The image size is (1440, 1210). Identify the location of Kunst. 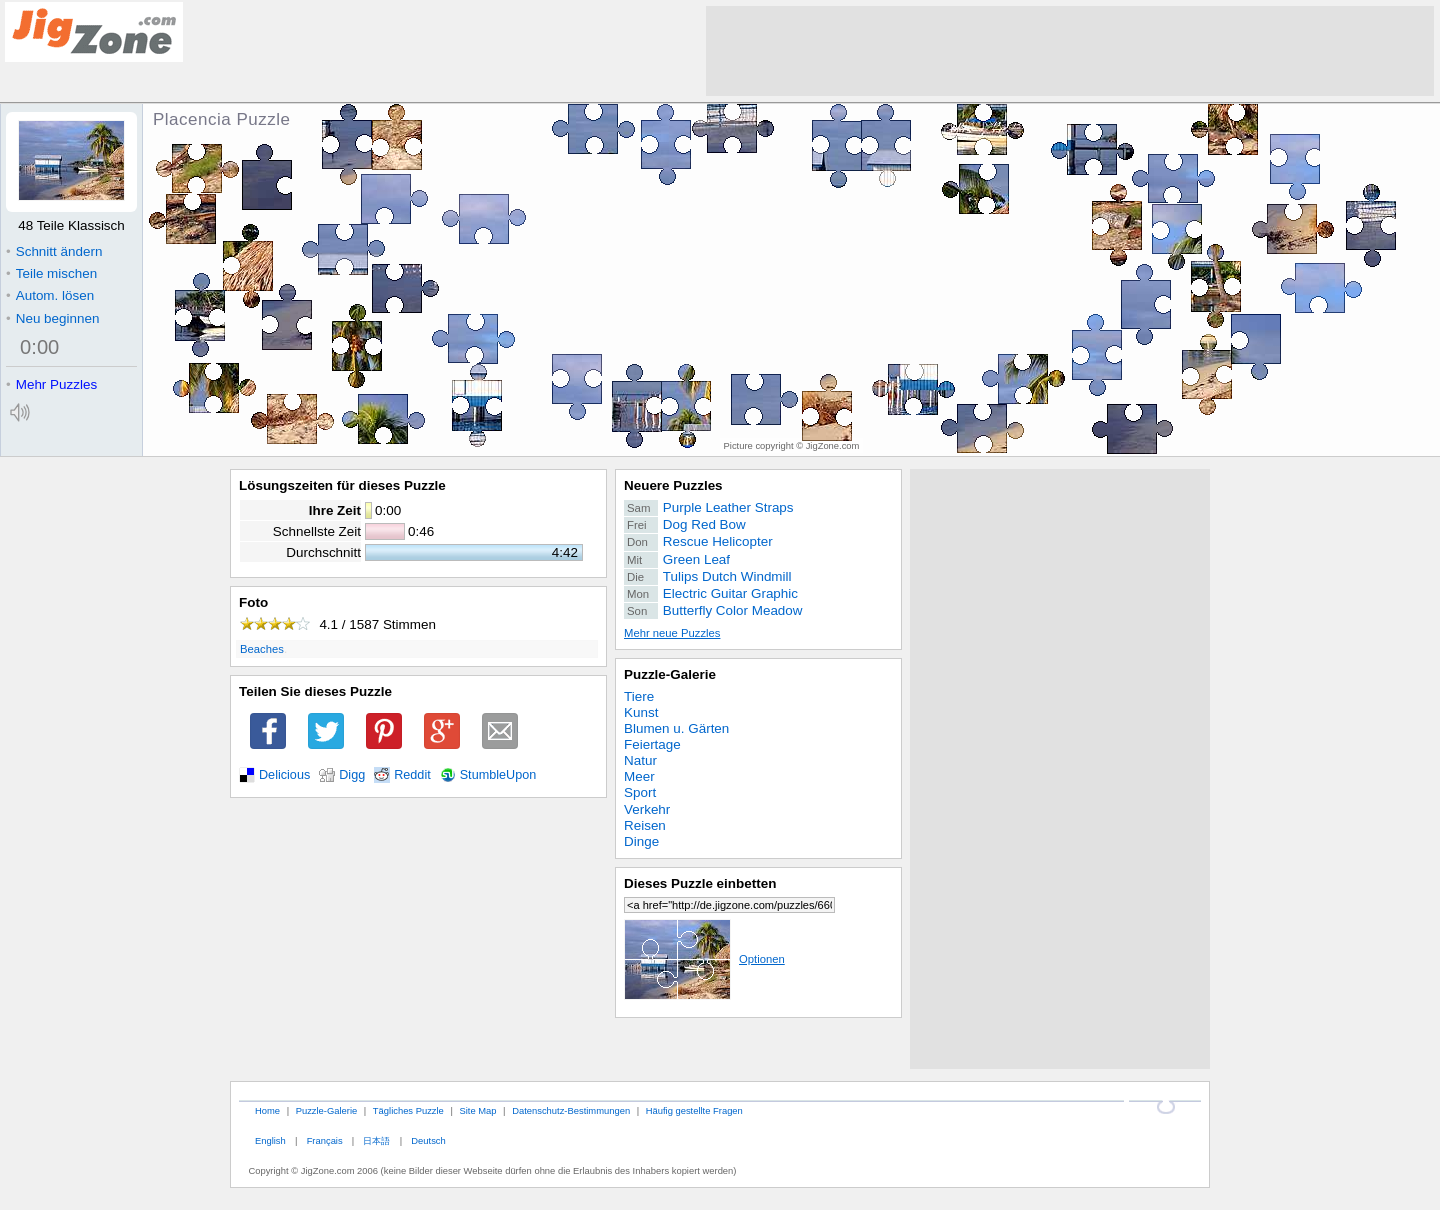
(641, 712).